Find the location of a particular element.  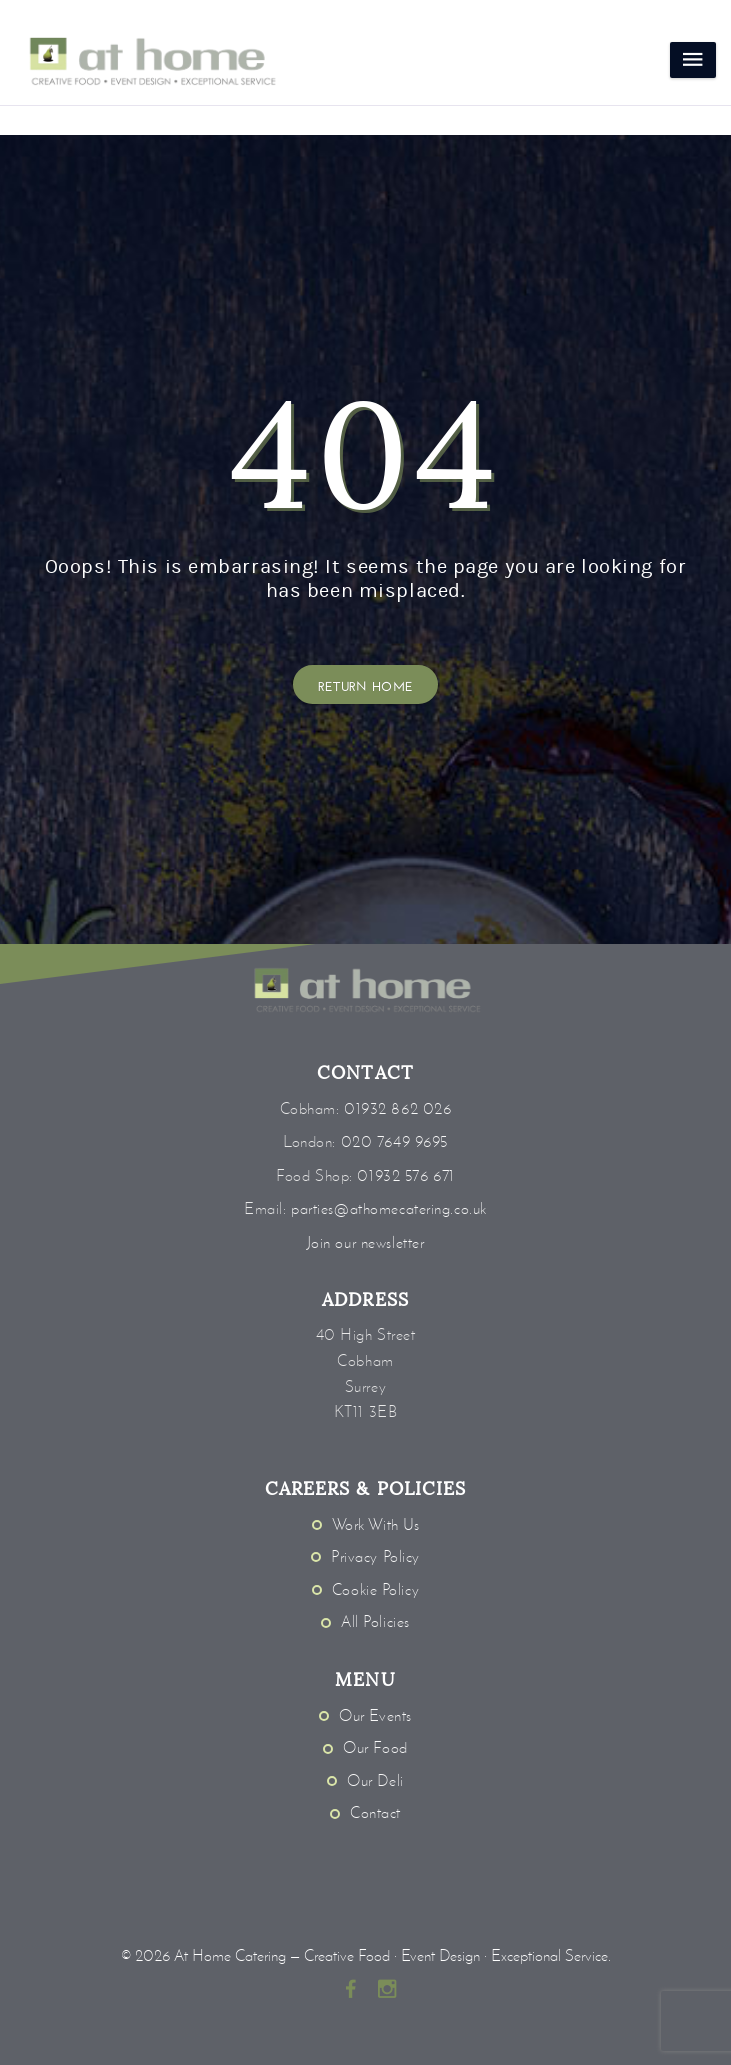

All Policies is located at coordinates (375, 1621).